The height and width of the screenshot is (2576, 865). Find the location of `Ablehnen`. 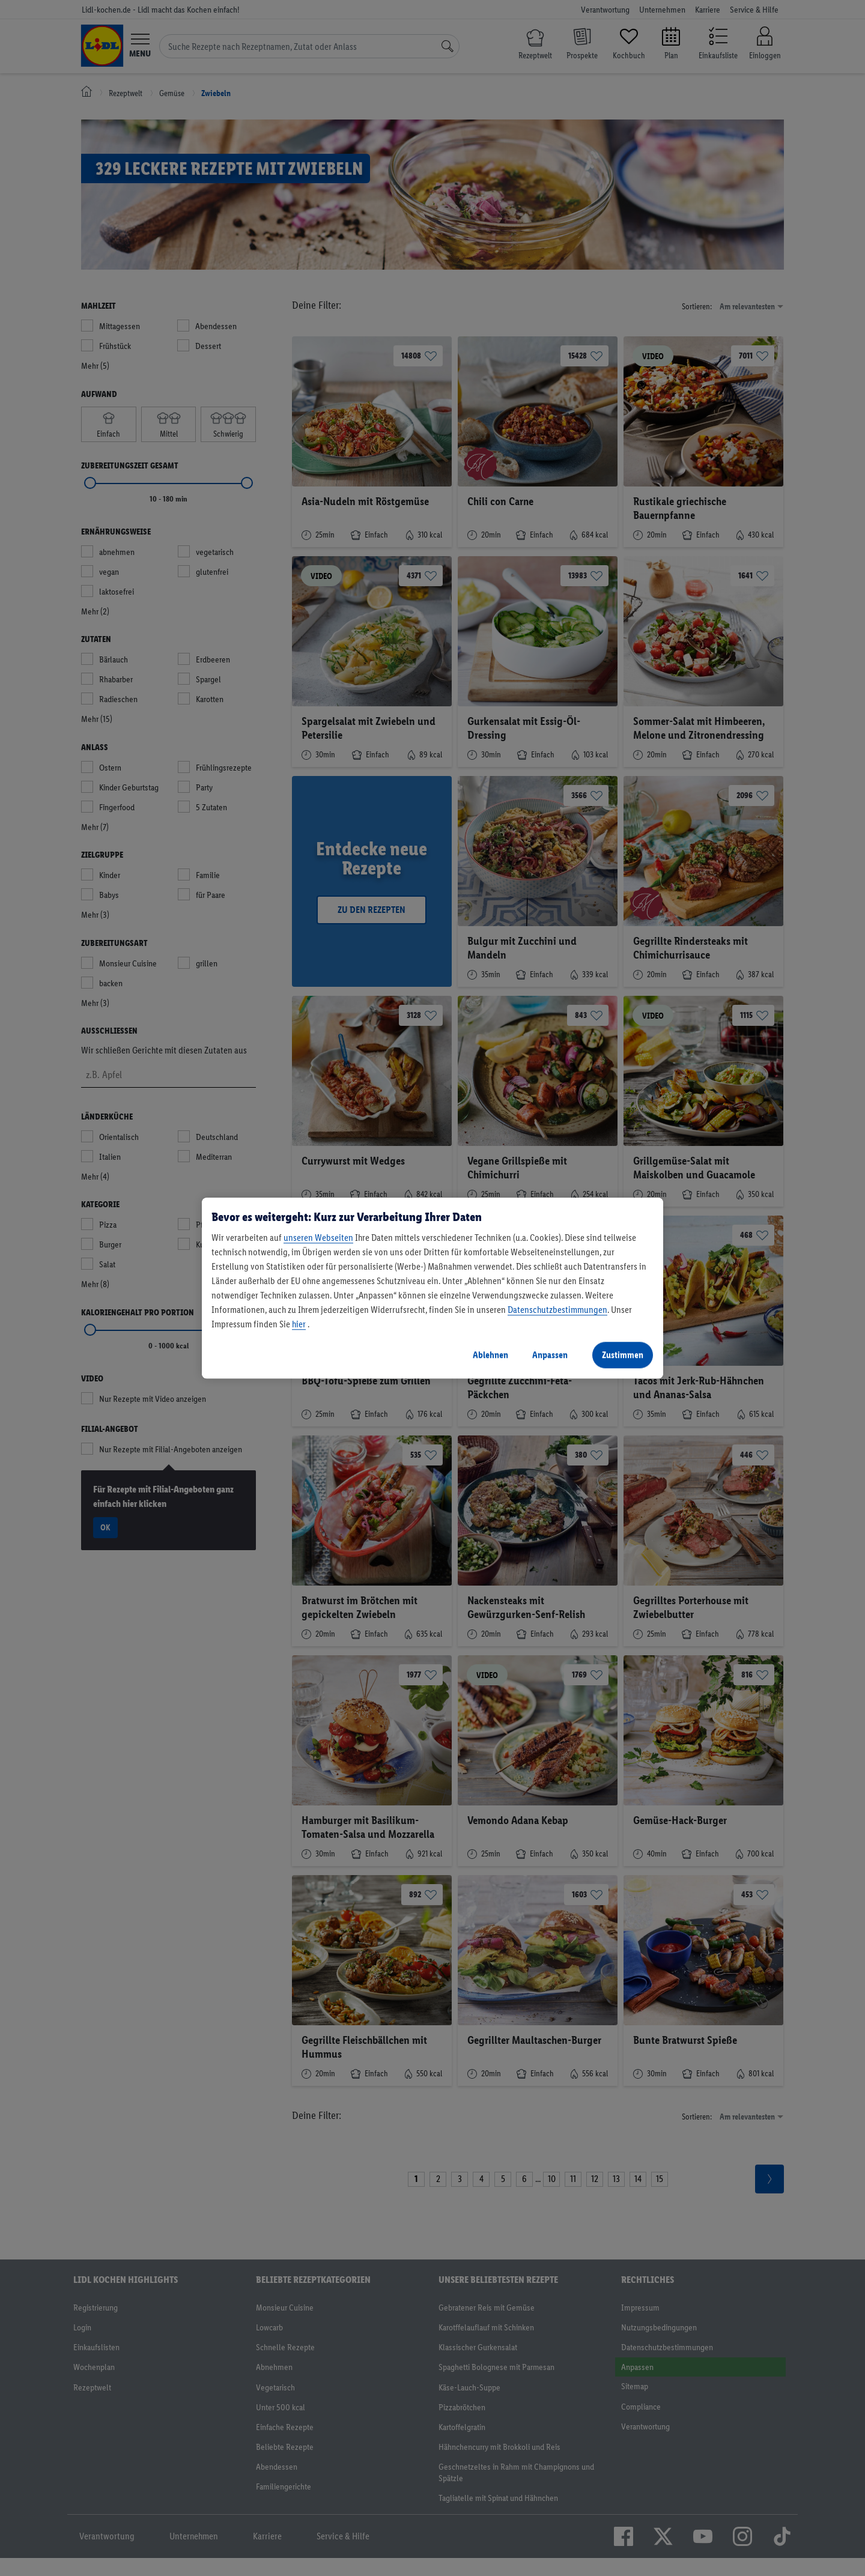

Ablehnen is located at coordinates (490, 1354).